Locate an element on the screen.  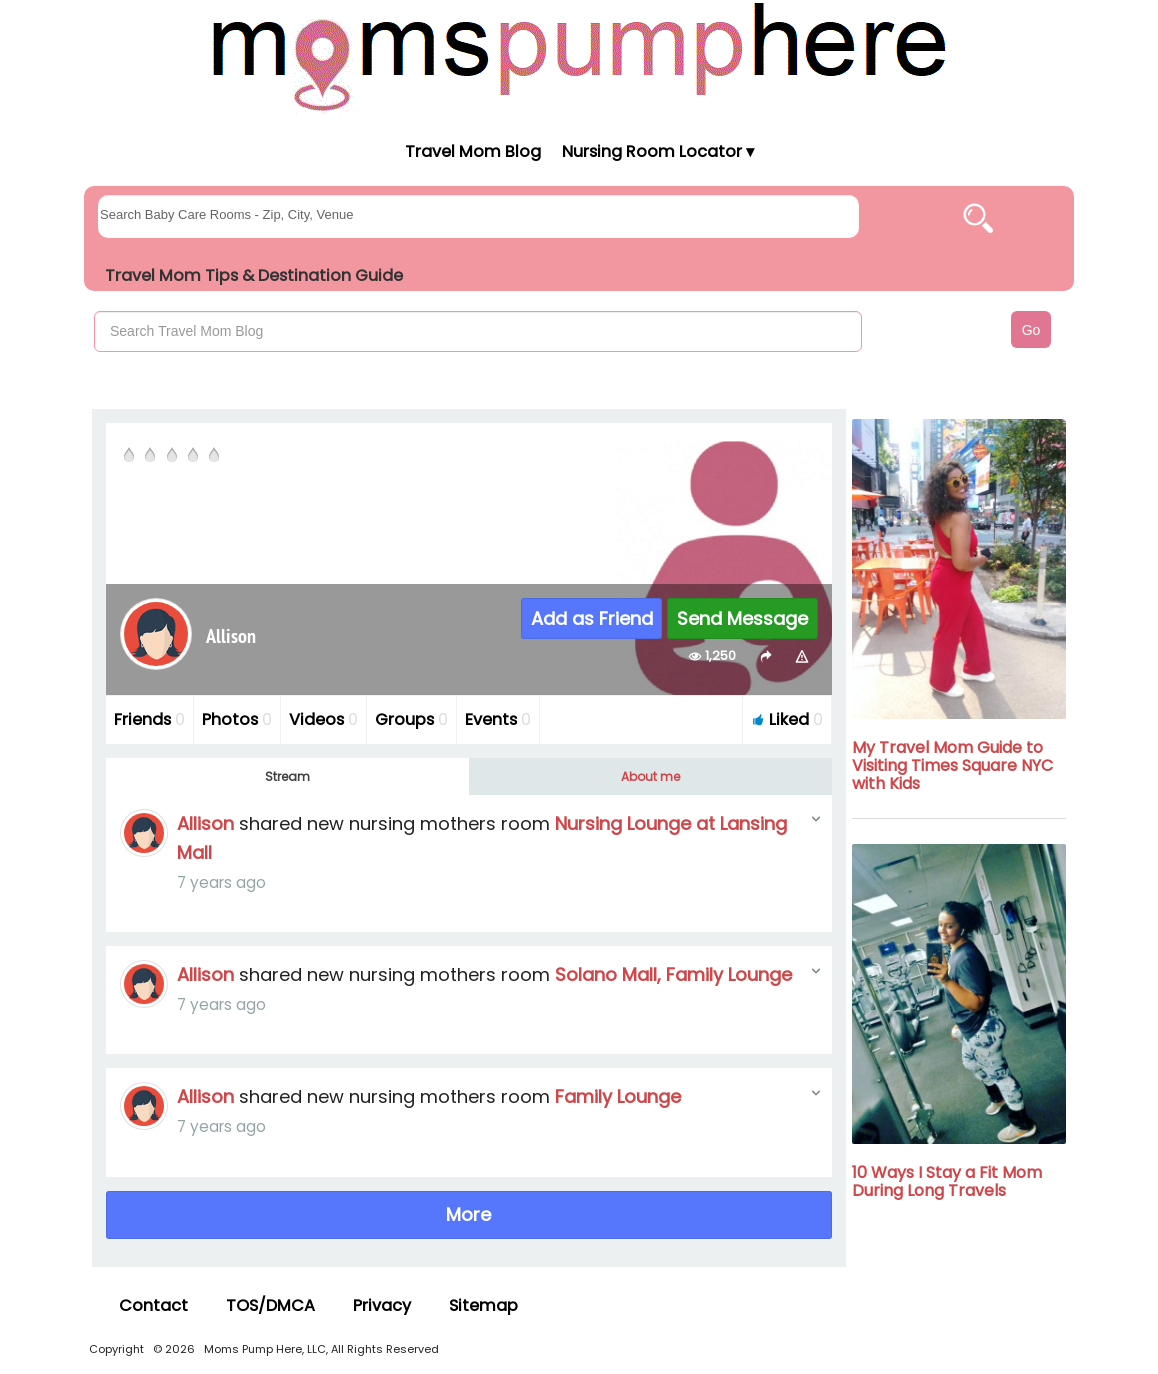
About me is located at coordinates (650, 776).